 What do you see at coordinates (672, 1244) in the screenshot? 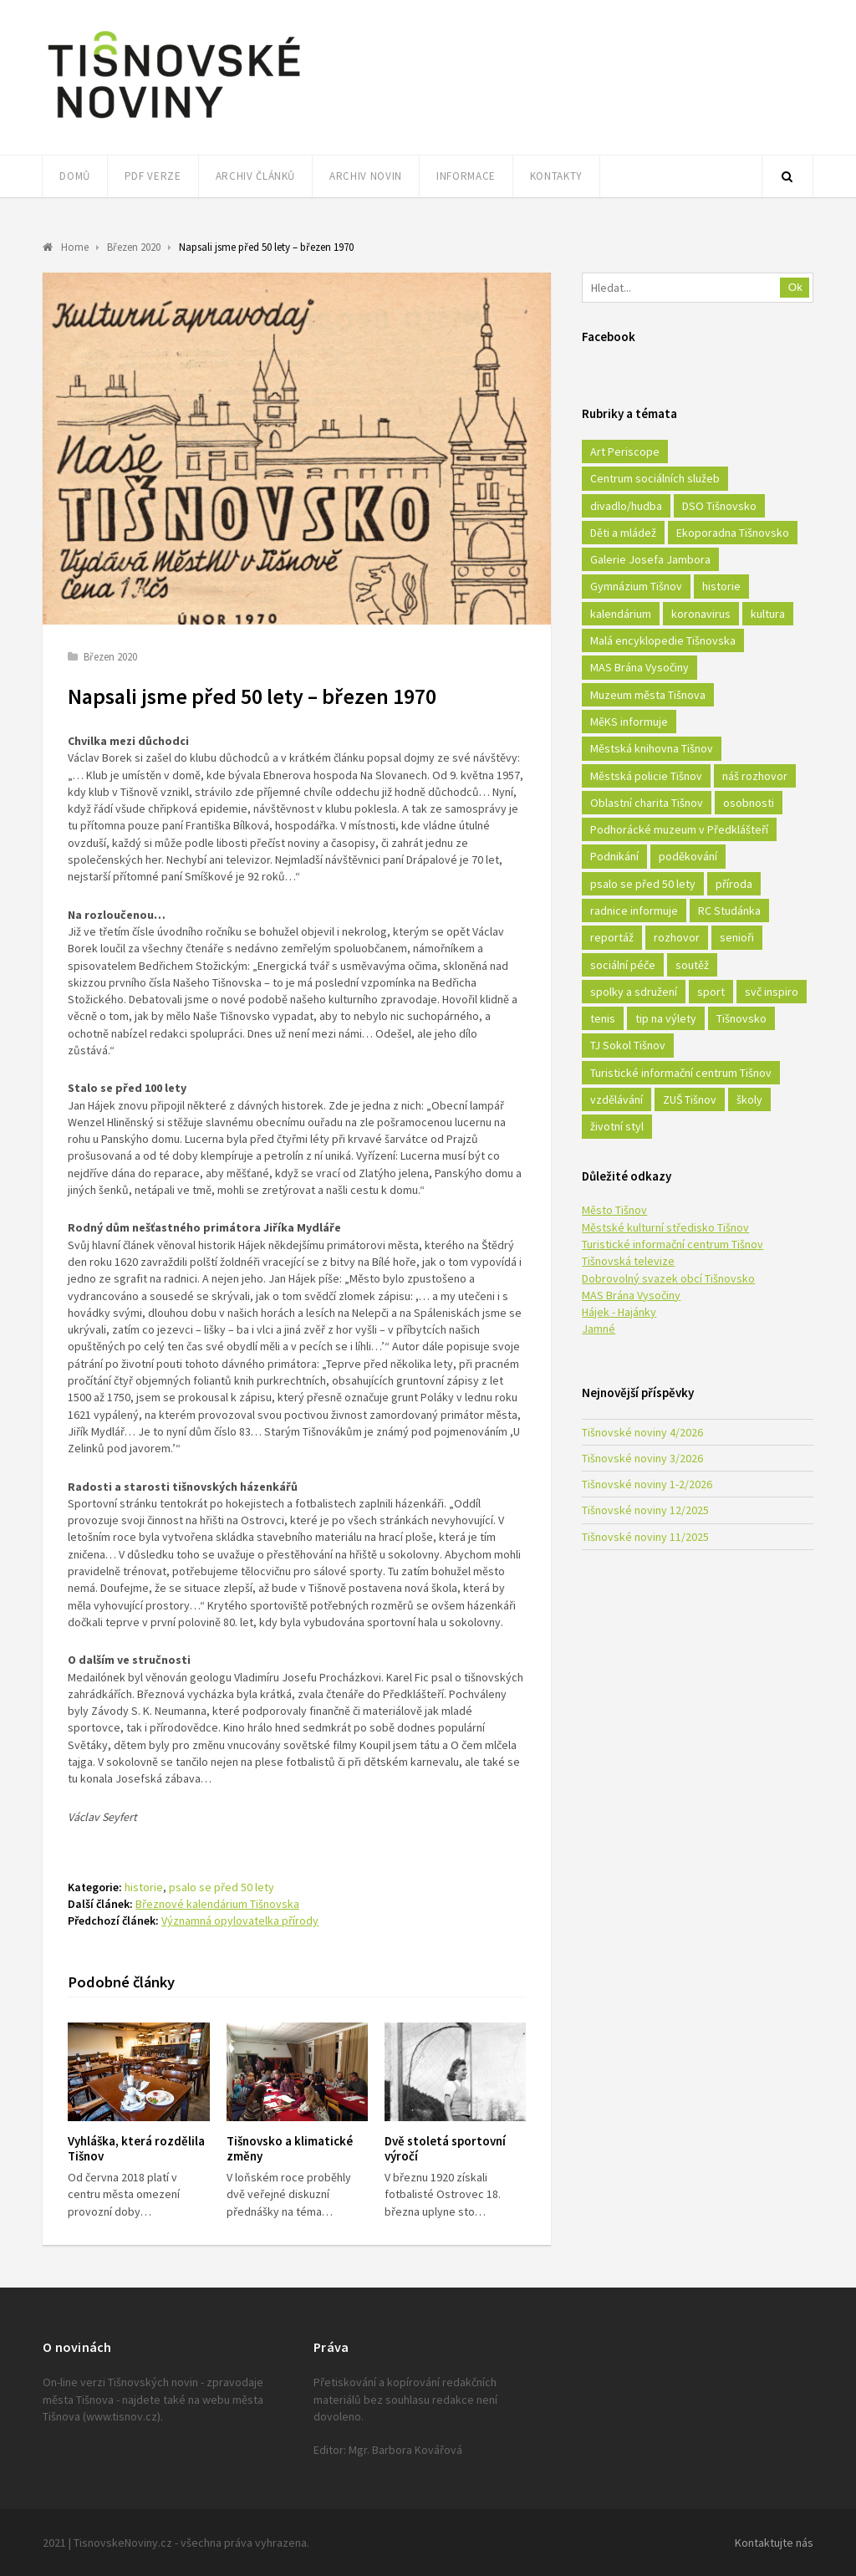
I see `Turistické informační centrum Tišnov` at bounding box center [672, 1244].